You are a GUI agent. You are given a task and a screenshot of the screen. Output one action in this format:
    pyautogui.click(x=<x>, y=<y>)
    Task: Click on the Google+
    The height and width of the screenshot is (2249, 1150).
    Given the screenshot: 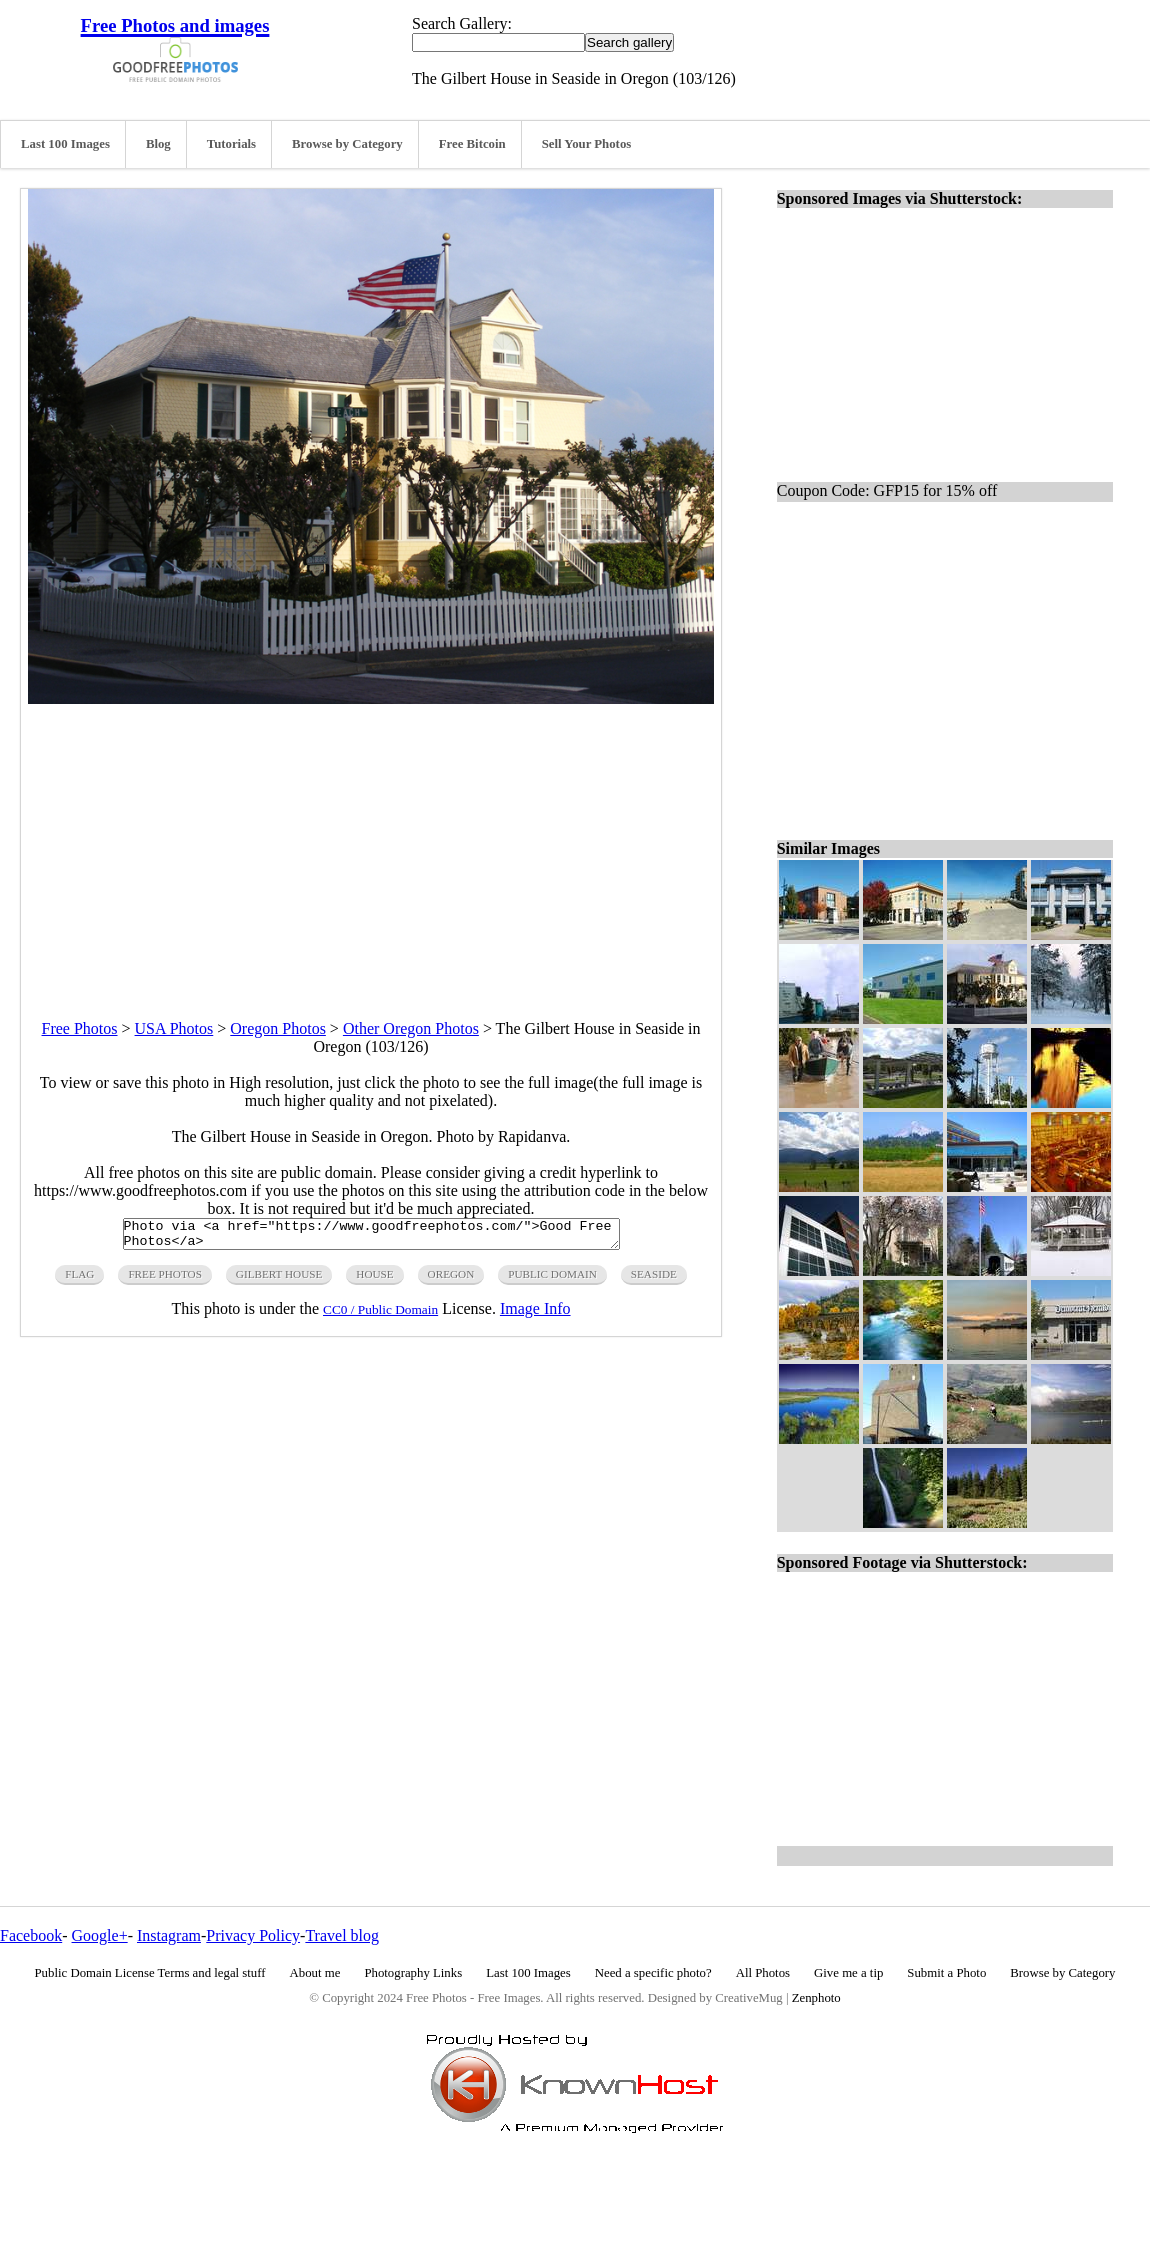 What is the action you would take?
    pyautogui.click(x=100, y=1935)
    